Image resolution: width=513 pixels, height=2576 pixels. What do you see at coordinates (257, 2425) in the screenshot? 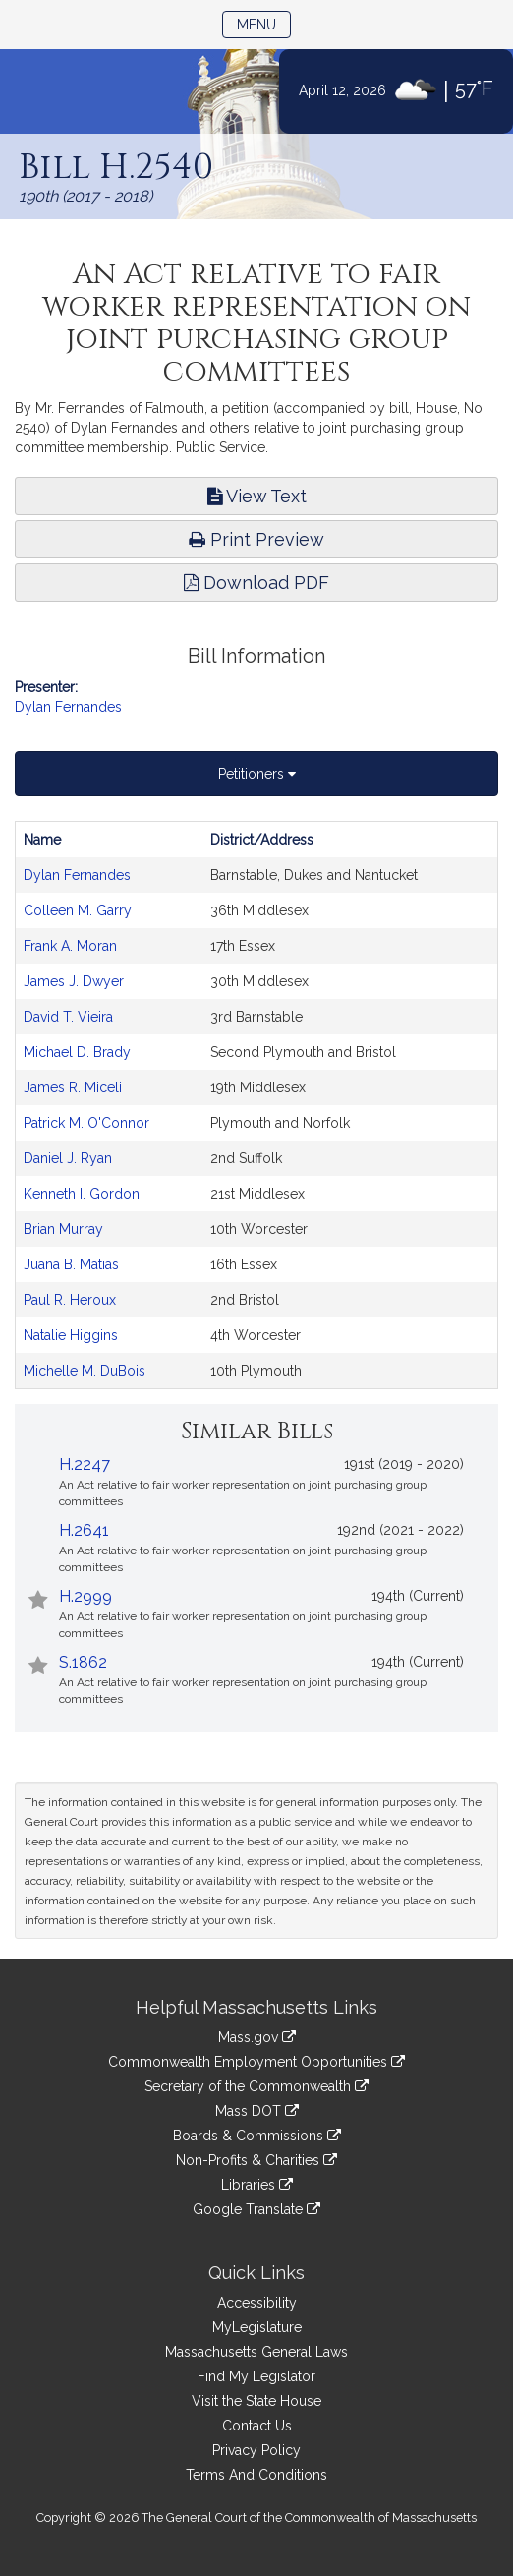
I see `Contact Us` at bounding box center [257, 2425].